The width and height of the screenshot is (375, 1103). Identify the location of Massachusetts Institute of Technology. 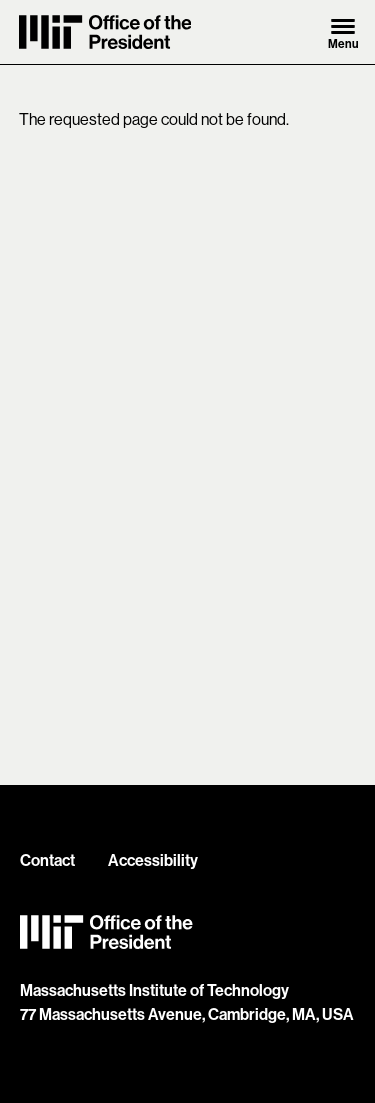
(154, 990).